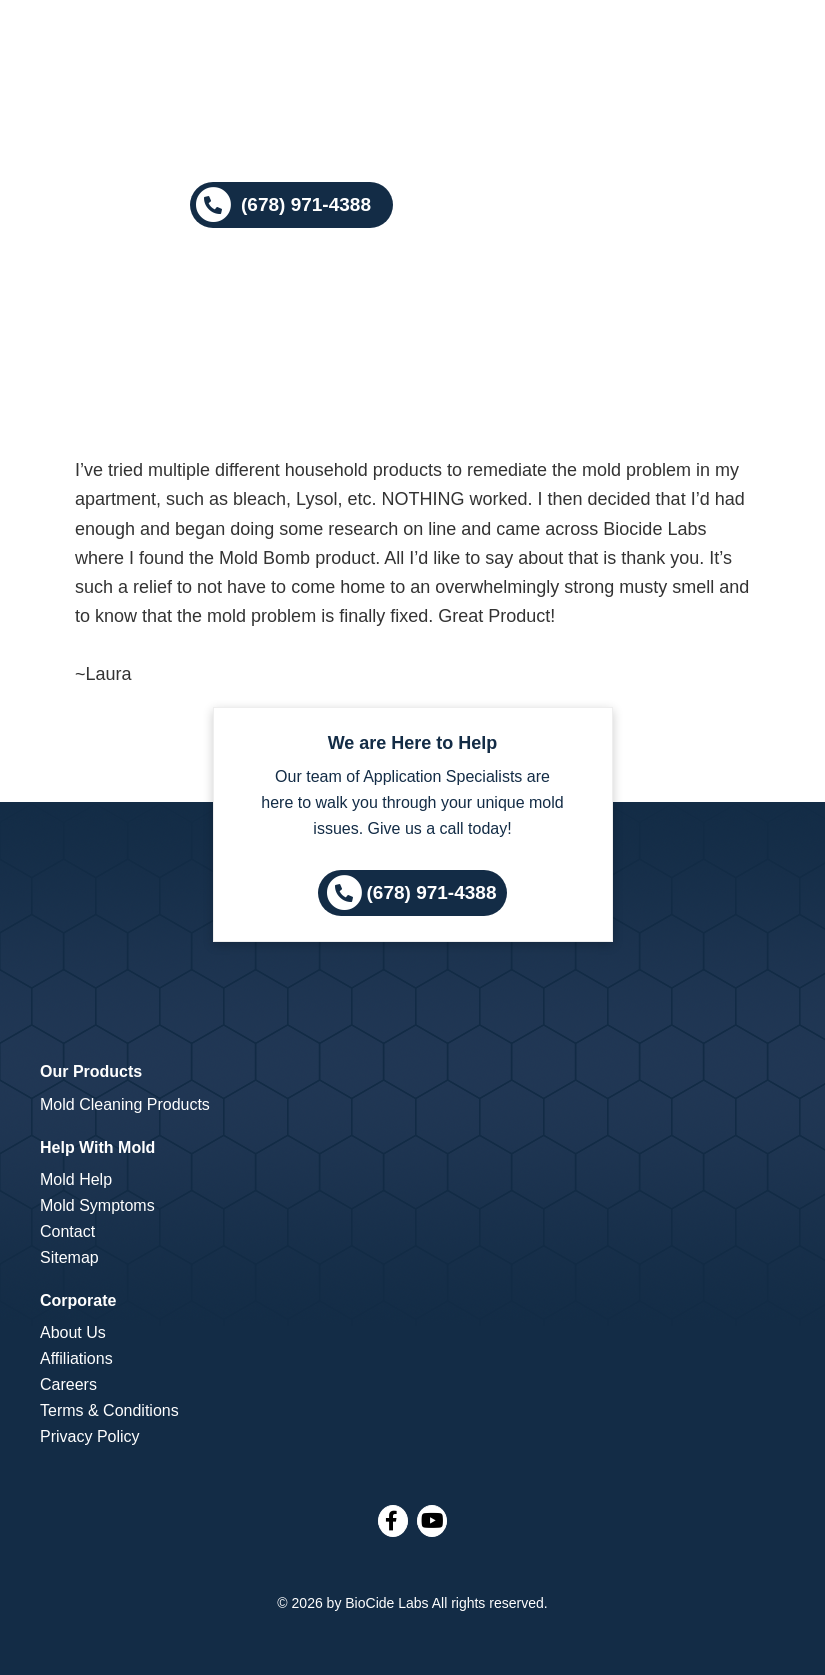 The width and height of the screenshot is (825, 1675). What do you see at coordinates (68, 1384) in the screenshot?
I see `Careers` at bounding box center [68, 1384].